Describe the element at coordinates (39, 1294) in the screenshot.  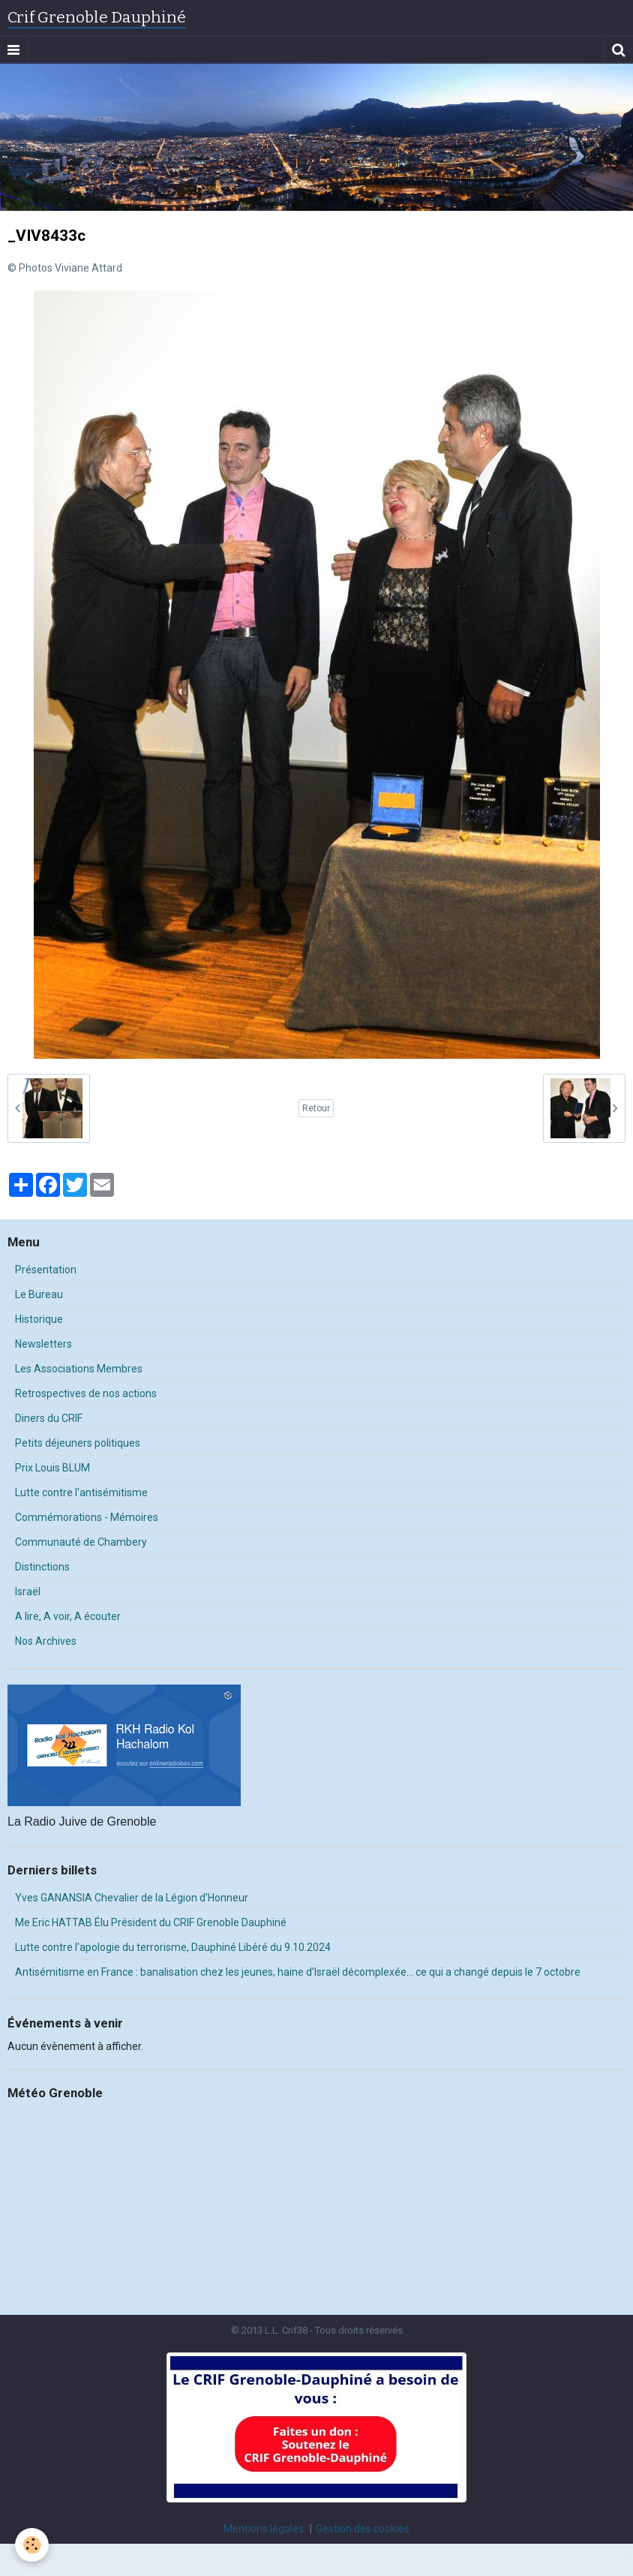
I see `Le Bureau` at that location.